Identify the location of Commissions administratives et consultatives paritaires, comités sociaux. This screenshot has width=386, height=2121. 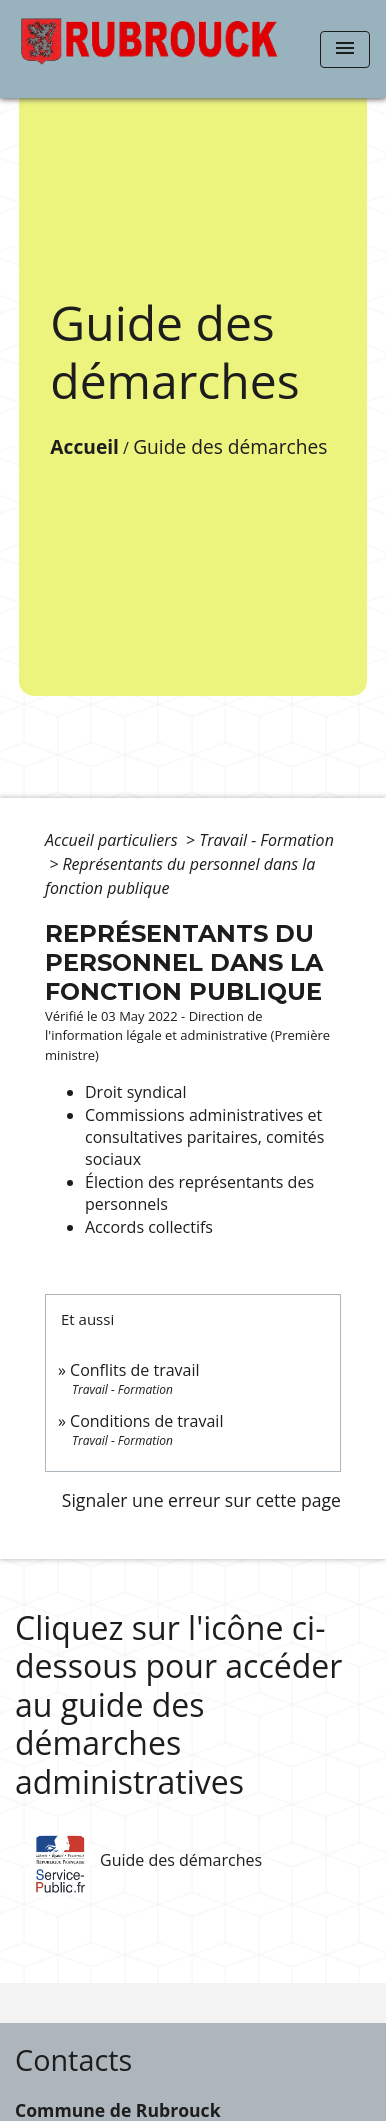
(204, 1137).